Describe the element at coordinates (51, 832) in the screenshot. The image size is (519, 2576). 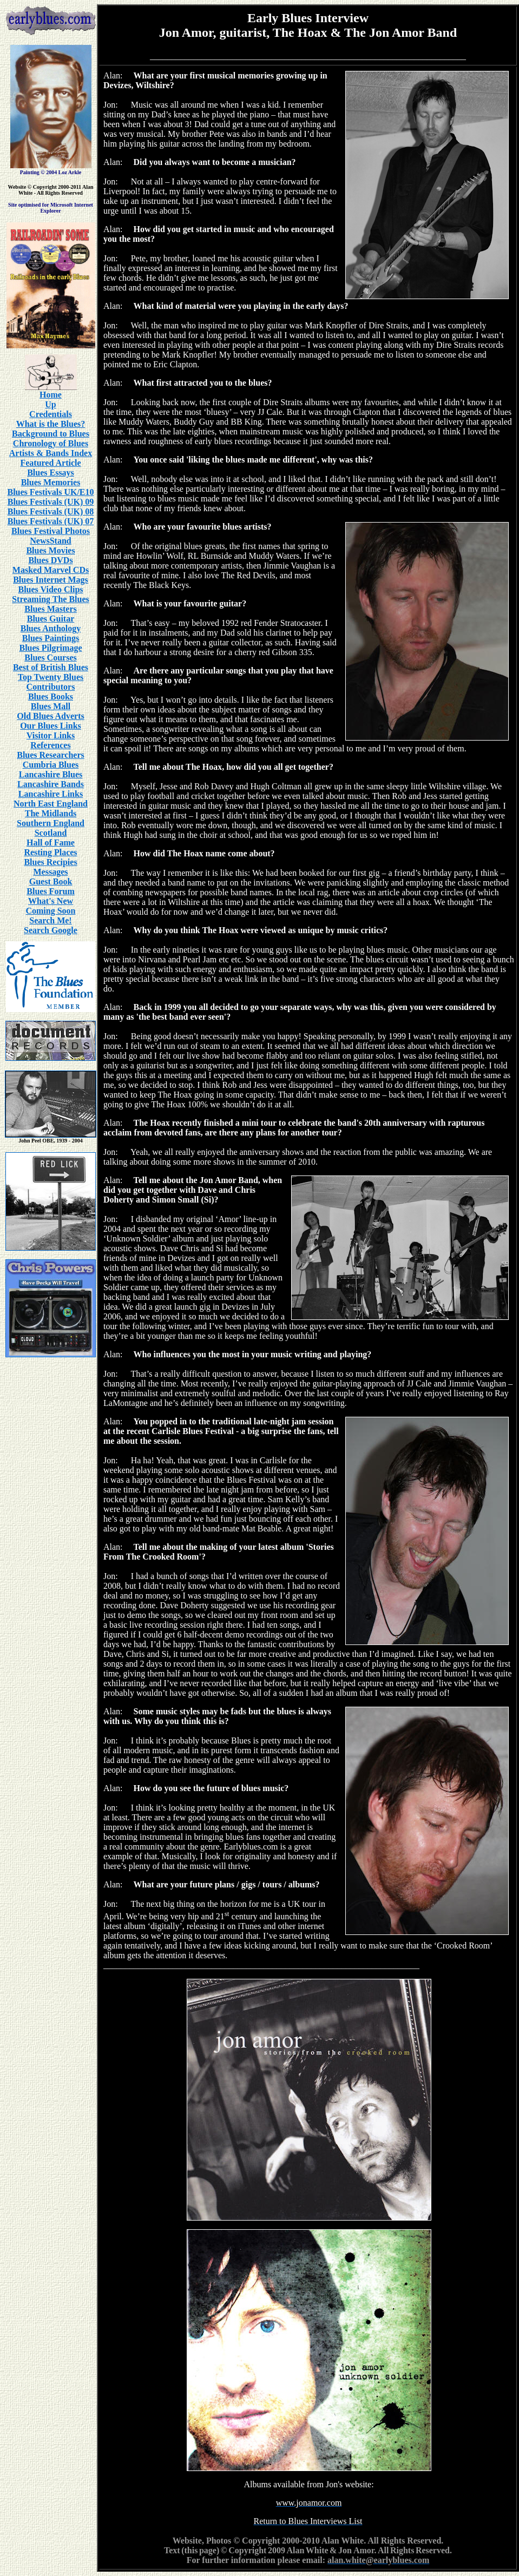
I see `Scotland` at that location.